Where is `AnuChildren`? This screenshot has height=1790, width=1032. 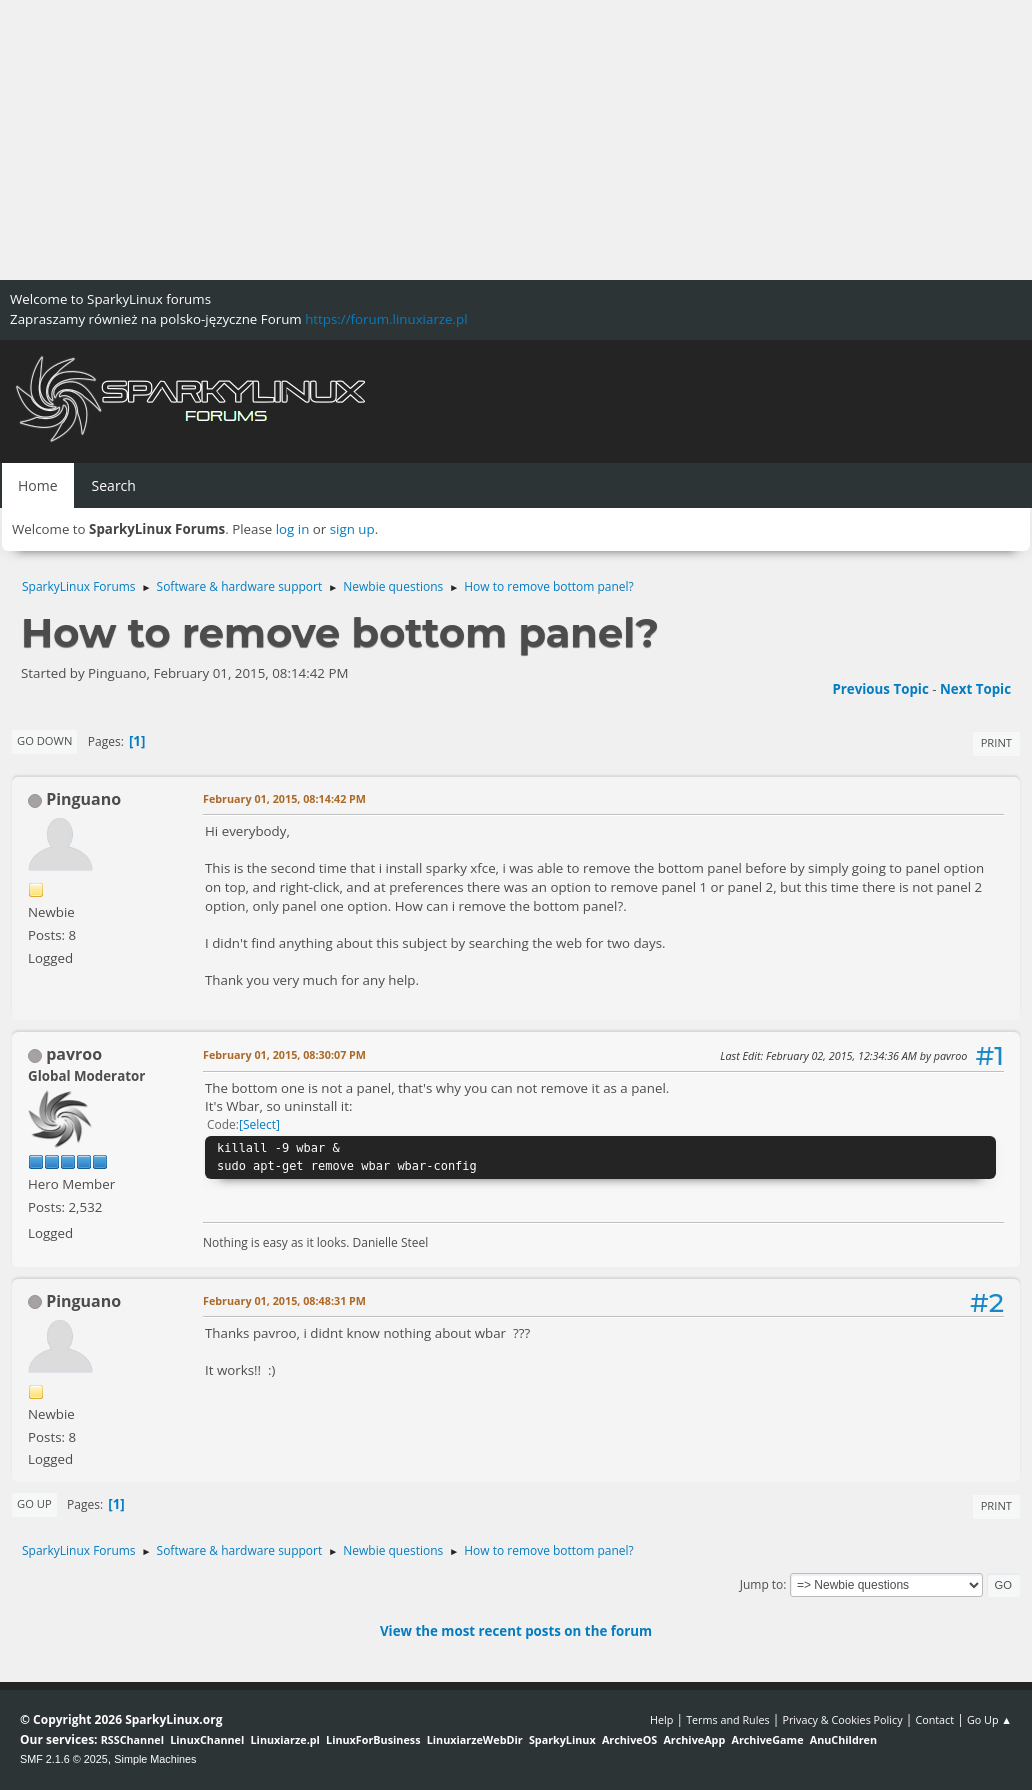 AnuChildren is located at coordinates (843, 1739).